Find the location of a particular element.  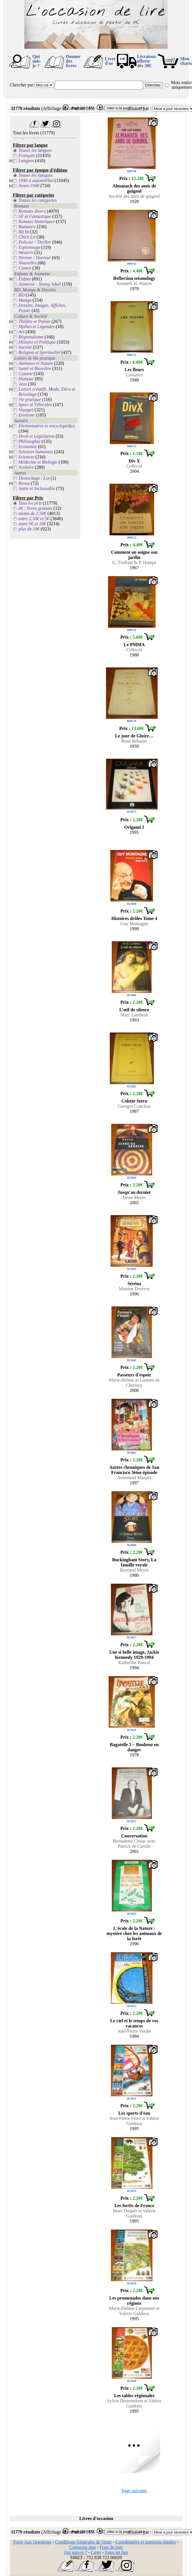

Passeurs d'espoir is located at coordinates (134, 1374).